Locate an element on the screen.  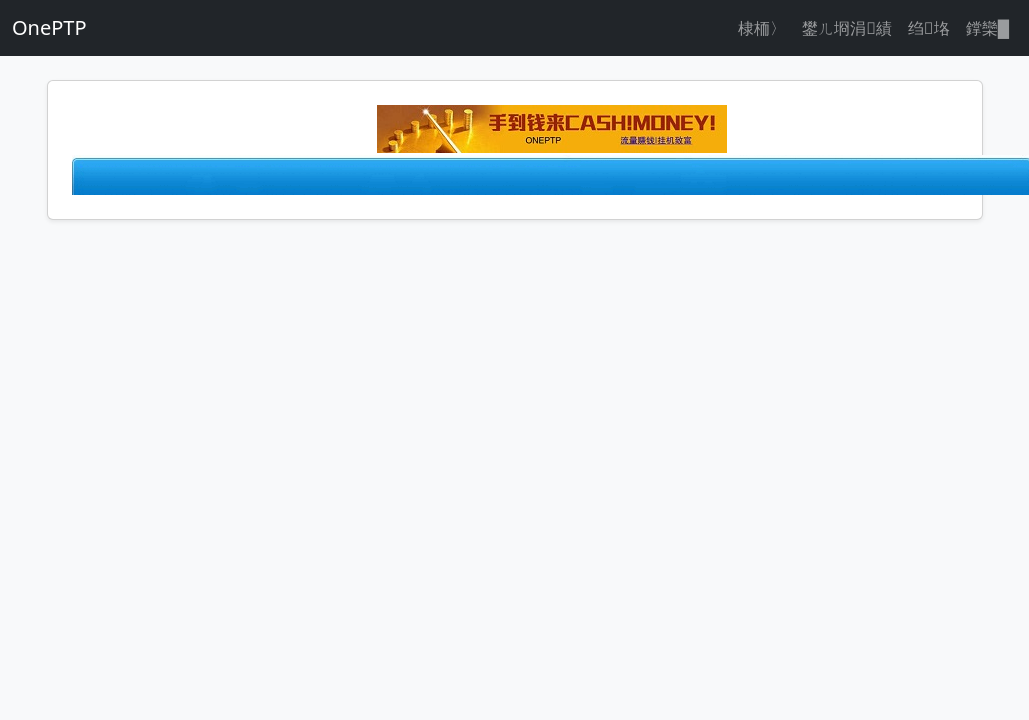
绉垎 is located at coordinates (929, 28).